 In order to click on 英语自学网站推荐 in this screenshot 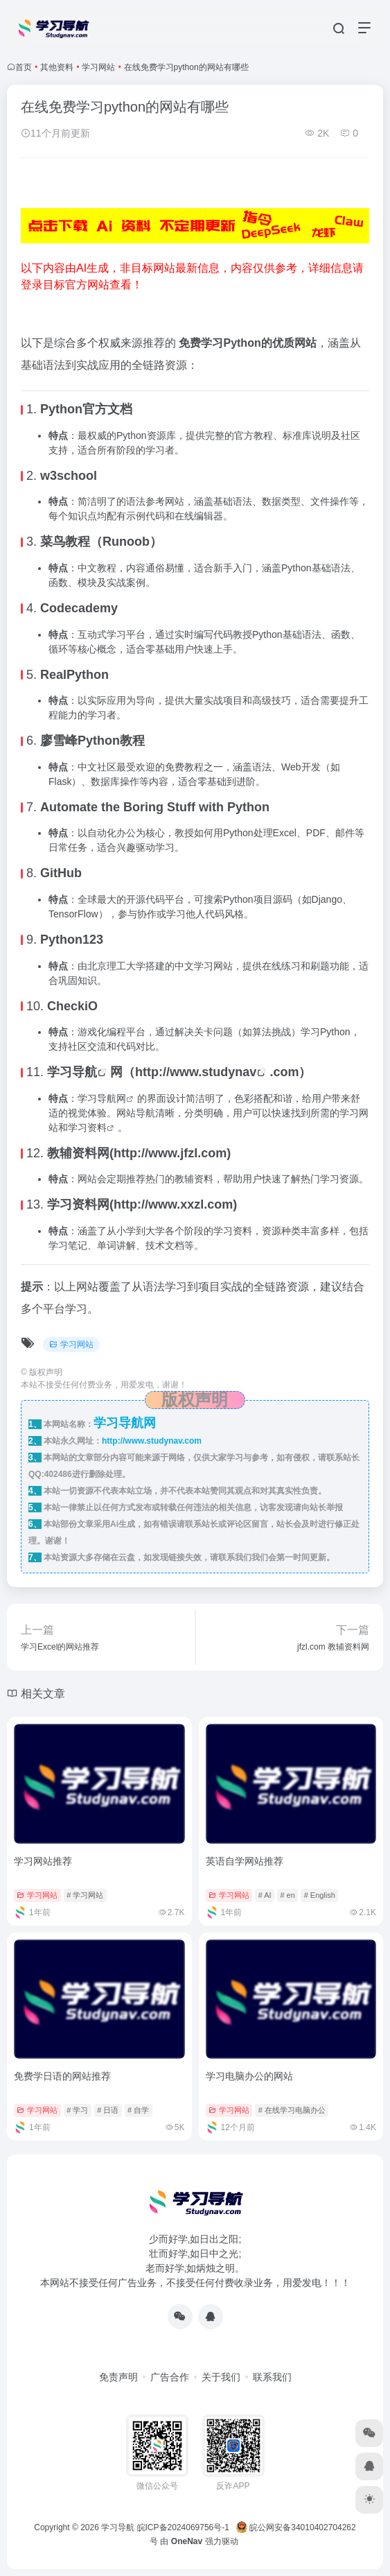, I will do `click(244, 1861)`.